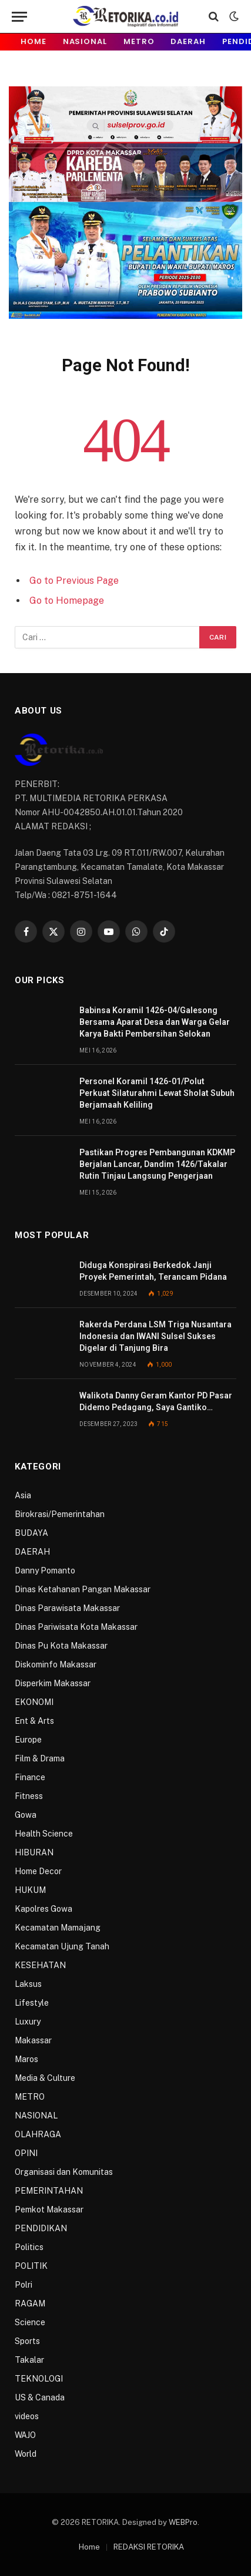  What do you see at coordinates (34, 1702) in the screenshot?
I see `EKONOMI` at bounding box center [34, 1702].